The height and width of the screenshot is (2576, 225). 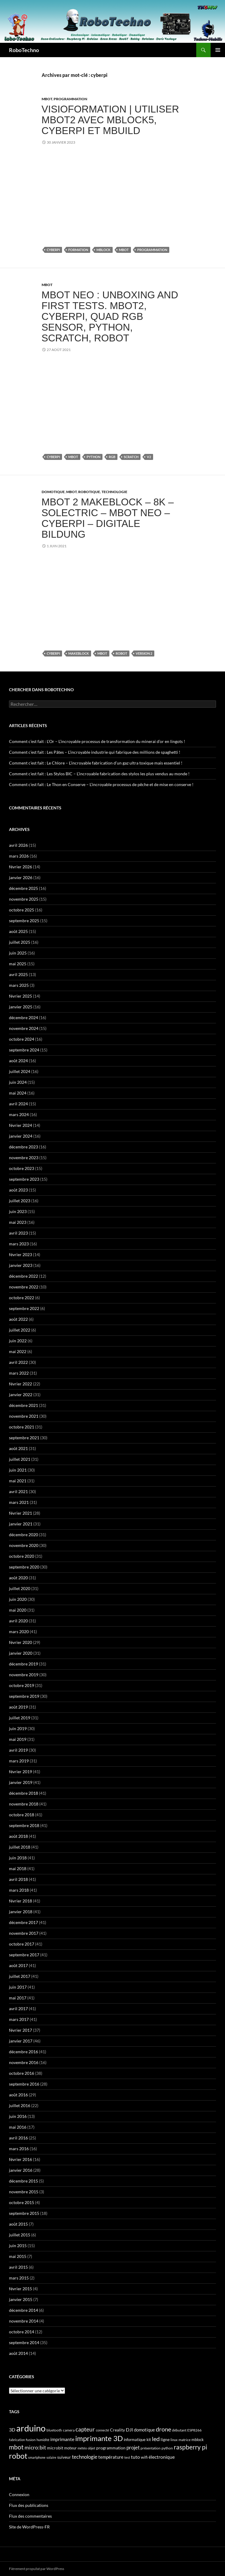 What do you see at coordinates (24, 920) in the screenshot?
I see `septembre 2025` at bounding box center [24, 920].